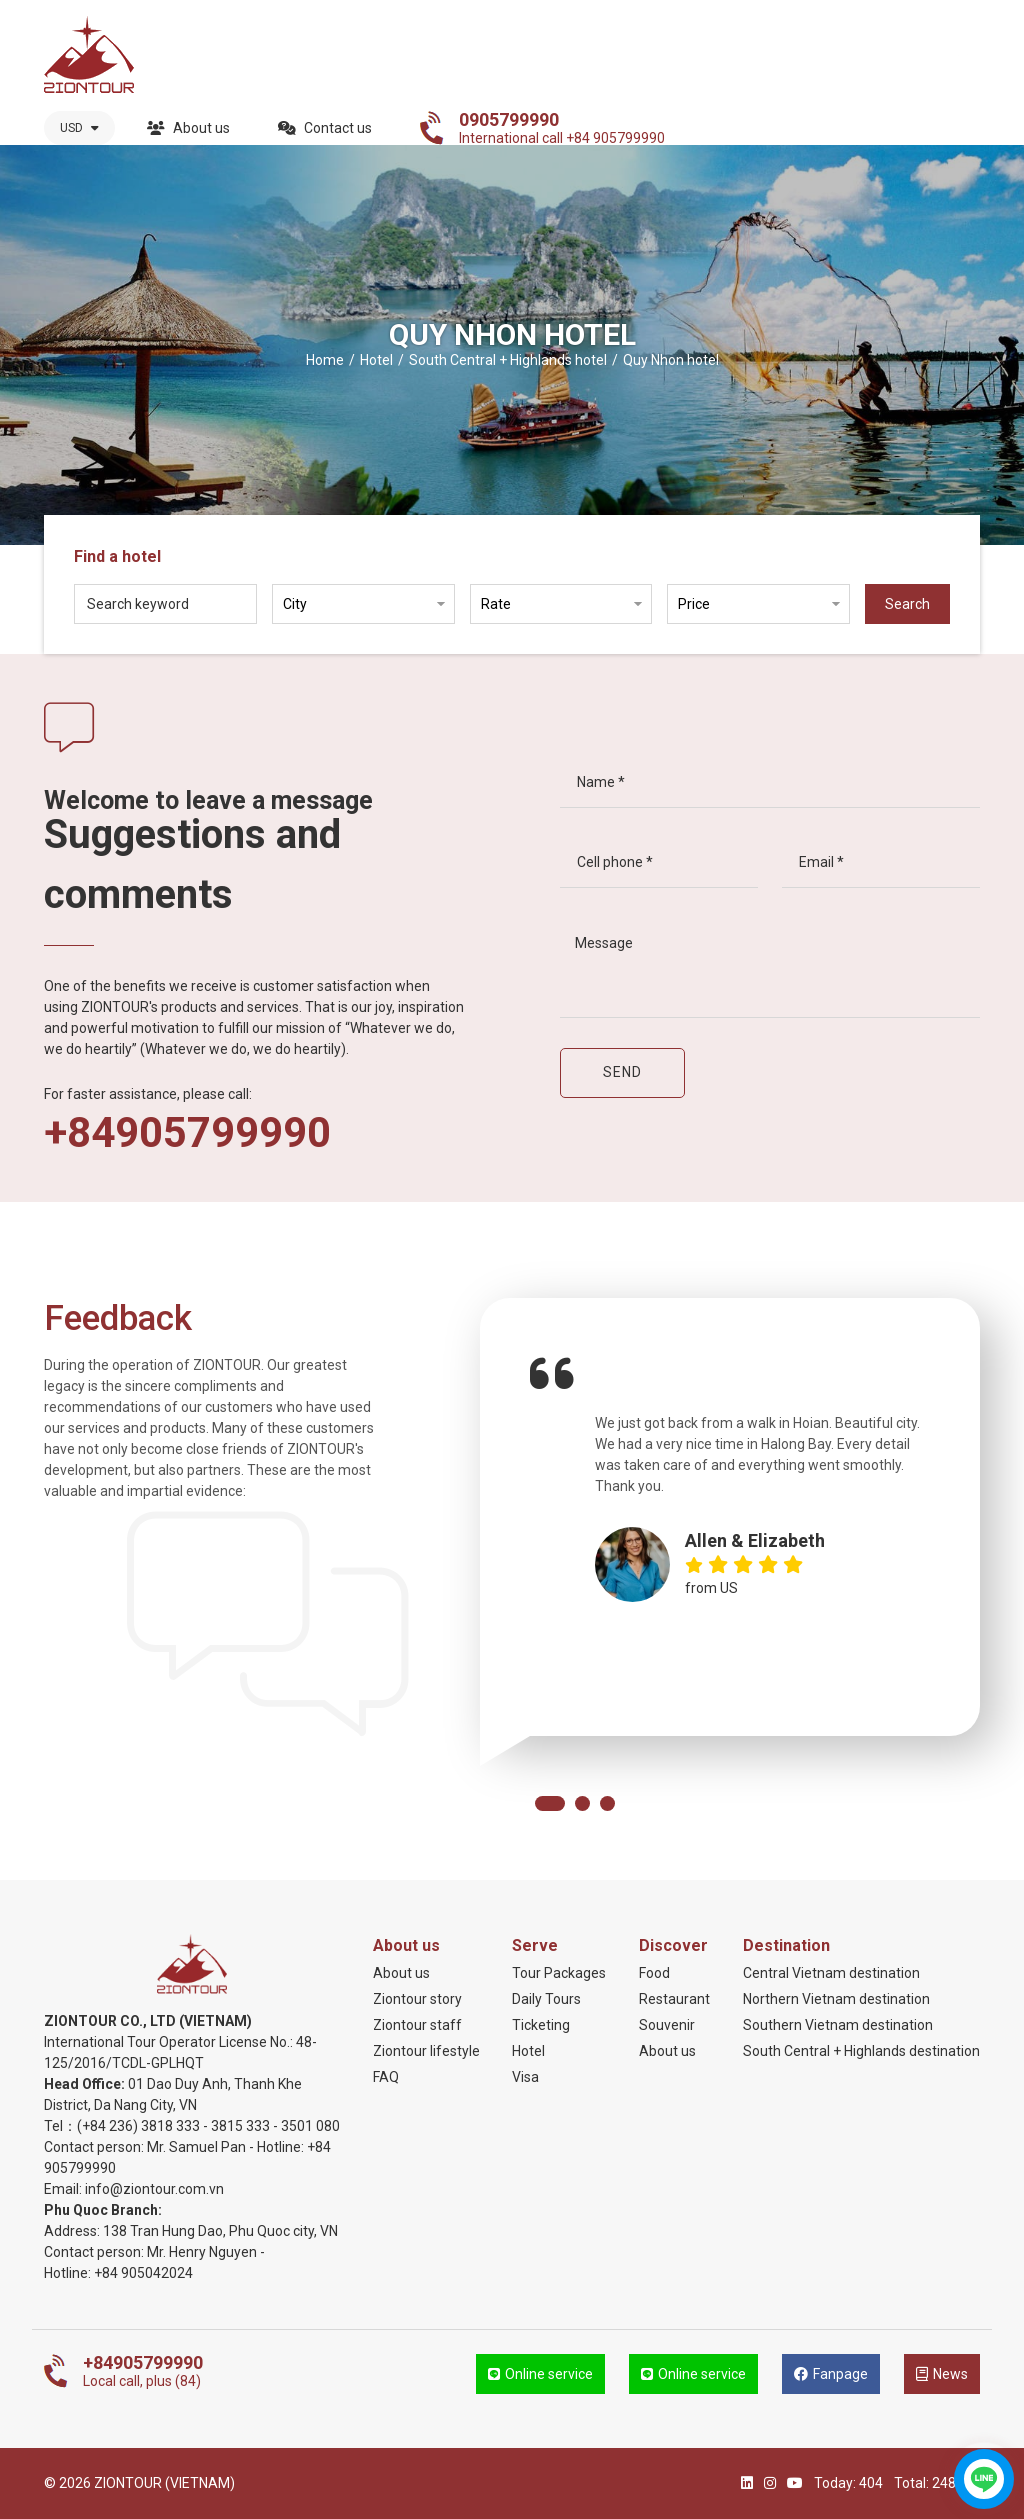 This screenshot has width=1024, height=2519. Describe the element at coordinates (674, 1999) in the screenshot. I see `Restaurant` at that location.